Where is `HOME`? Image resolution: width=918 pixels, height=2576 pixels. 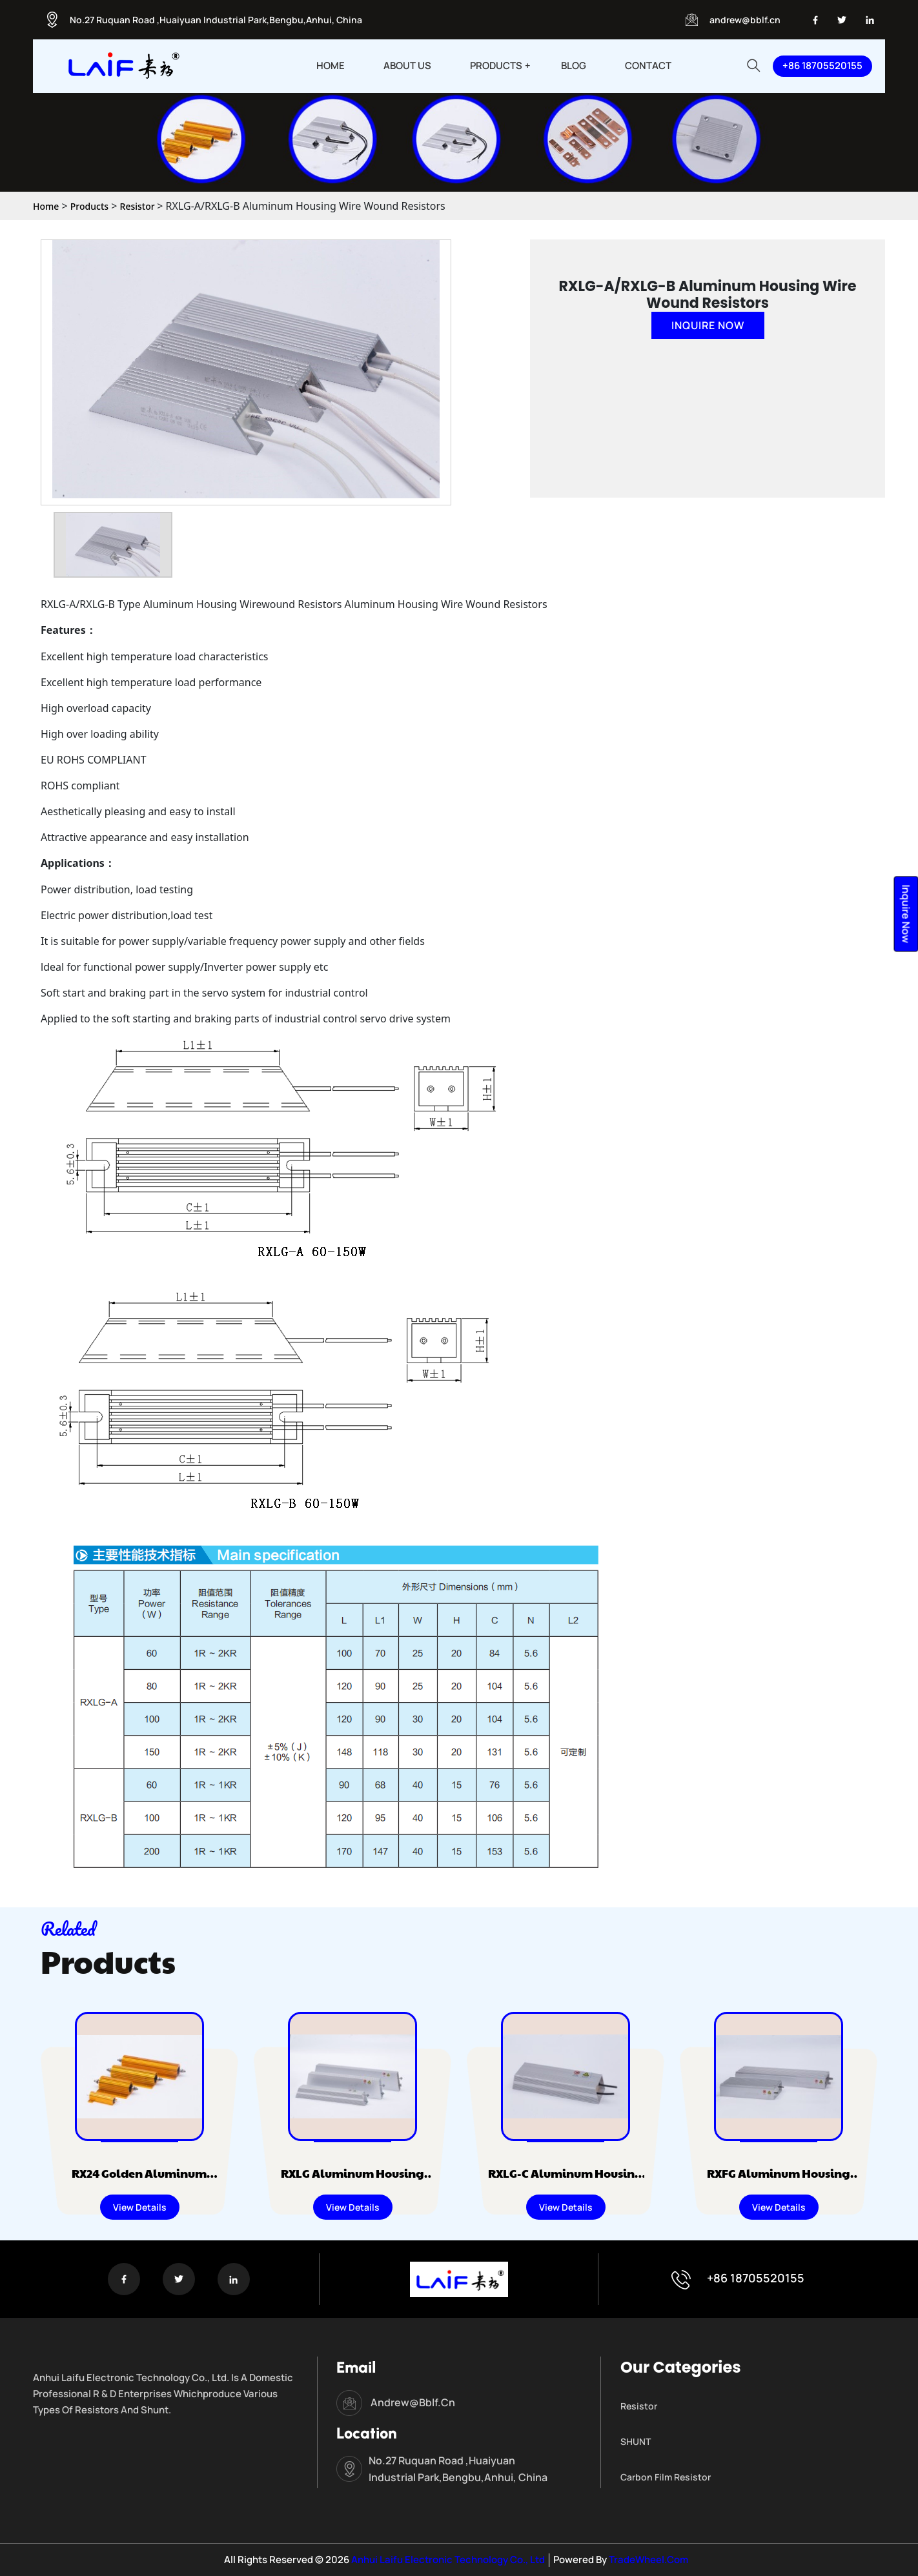
HOME is located at coordinates (330, 65).